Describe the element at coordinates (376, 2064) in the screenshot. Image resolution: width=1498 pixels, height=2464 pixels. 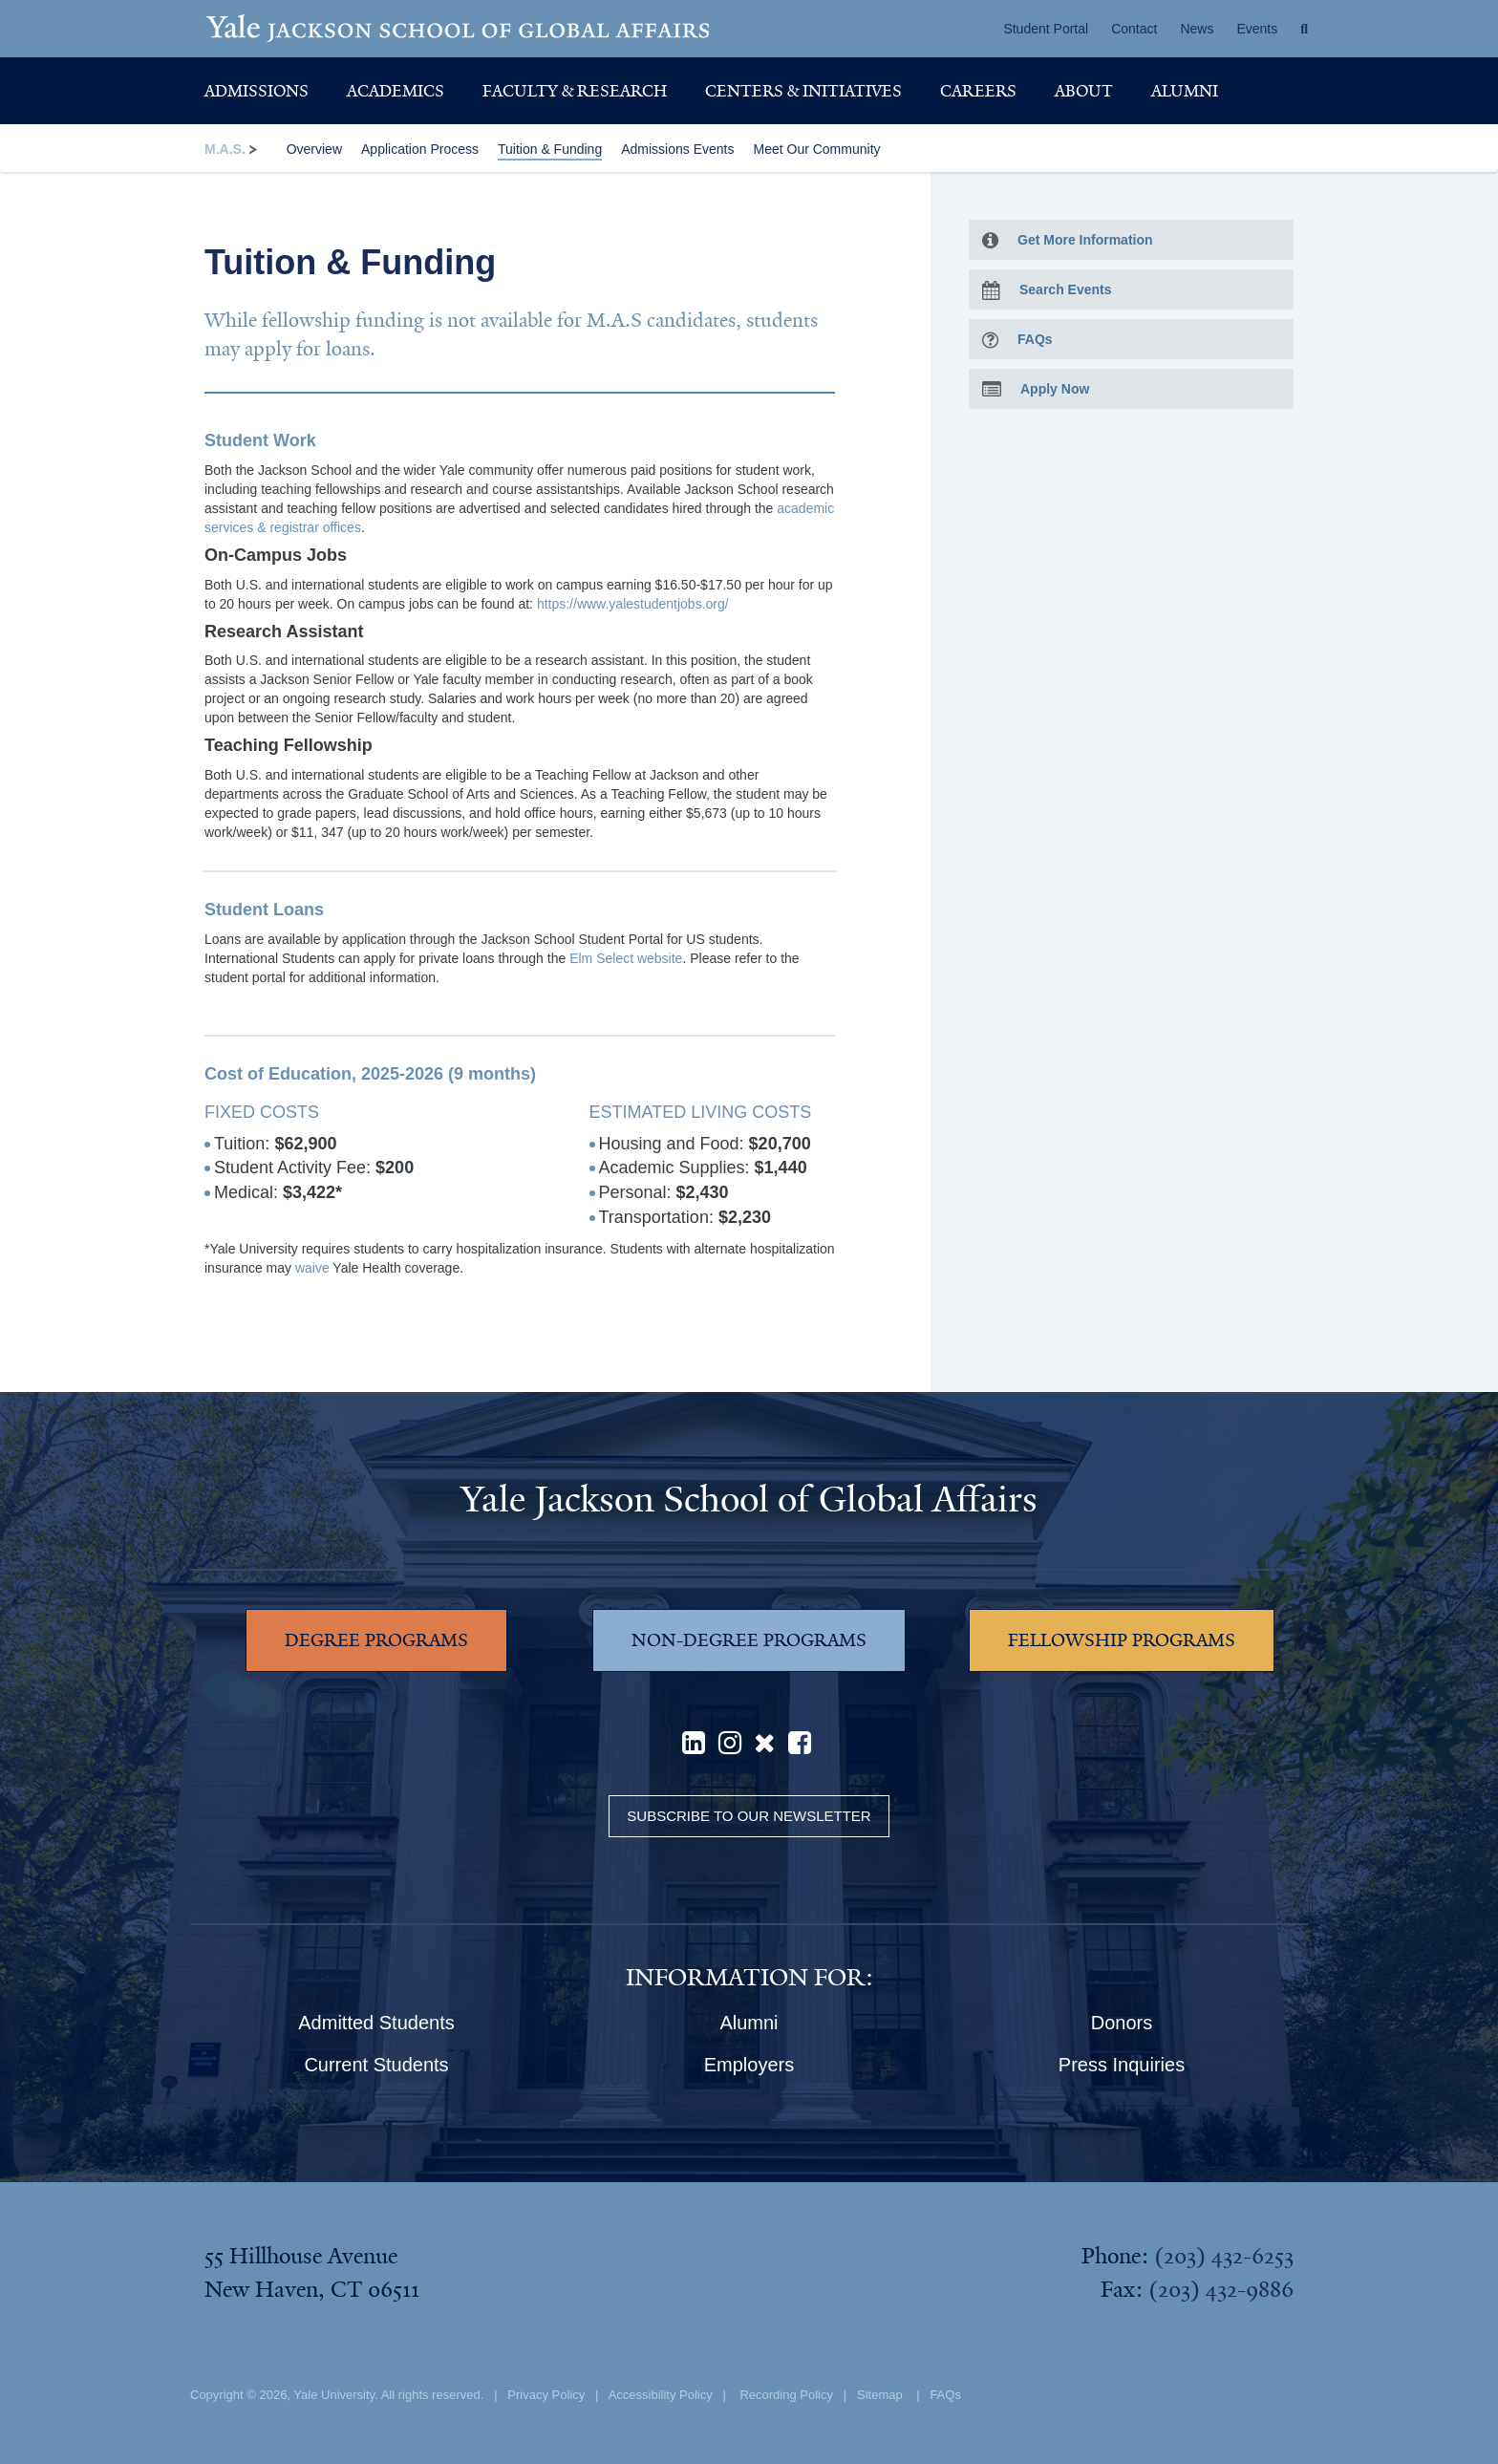
I see `Current Students` at that location.